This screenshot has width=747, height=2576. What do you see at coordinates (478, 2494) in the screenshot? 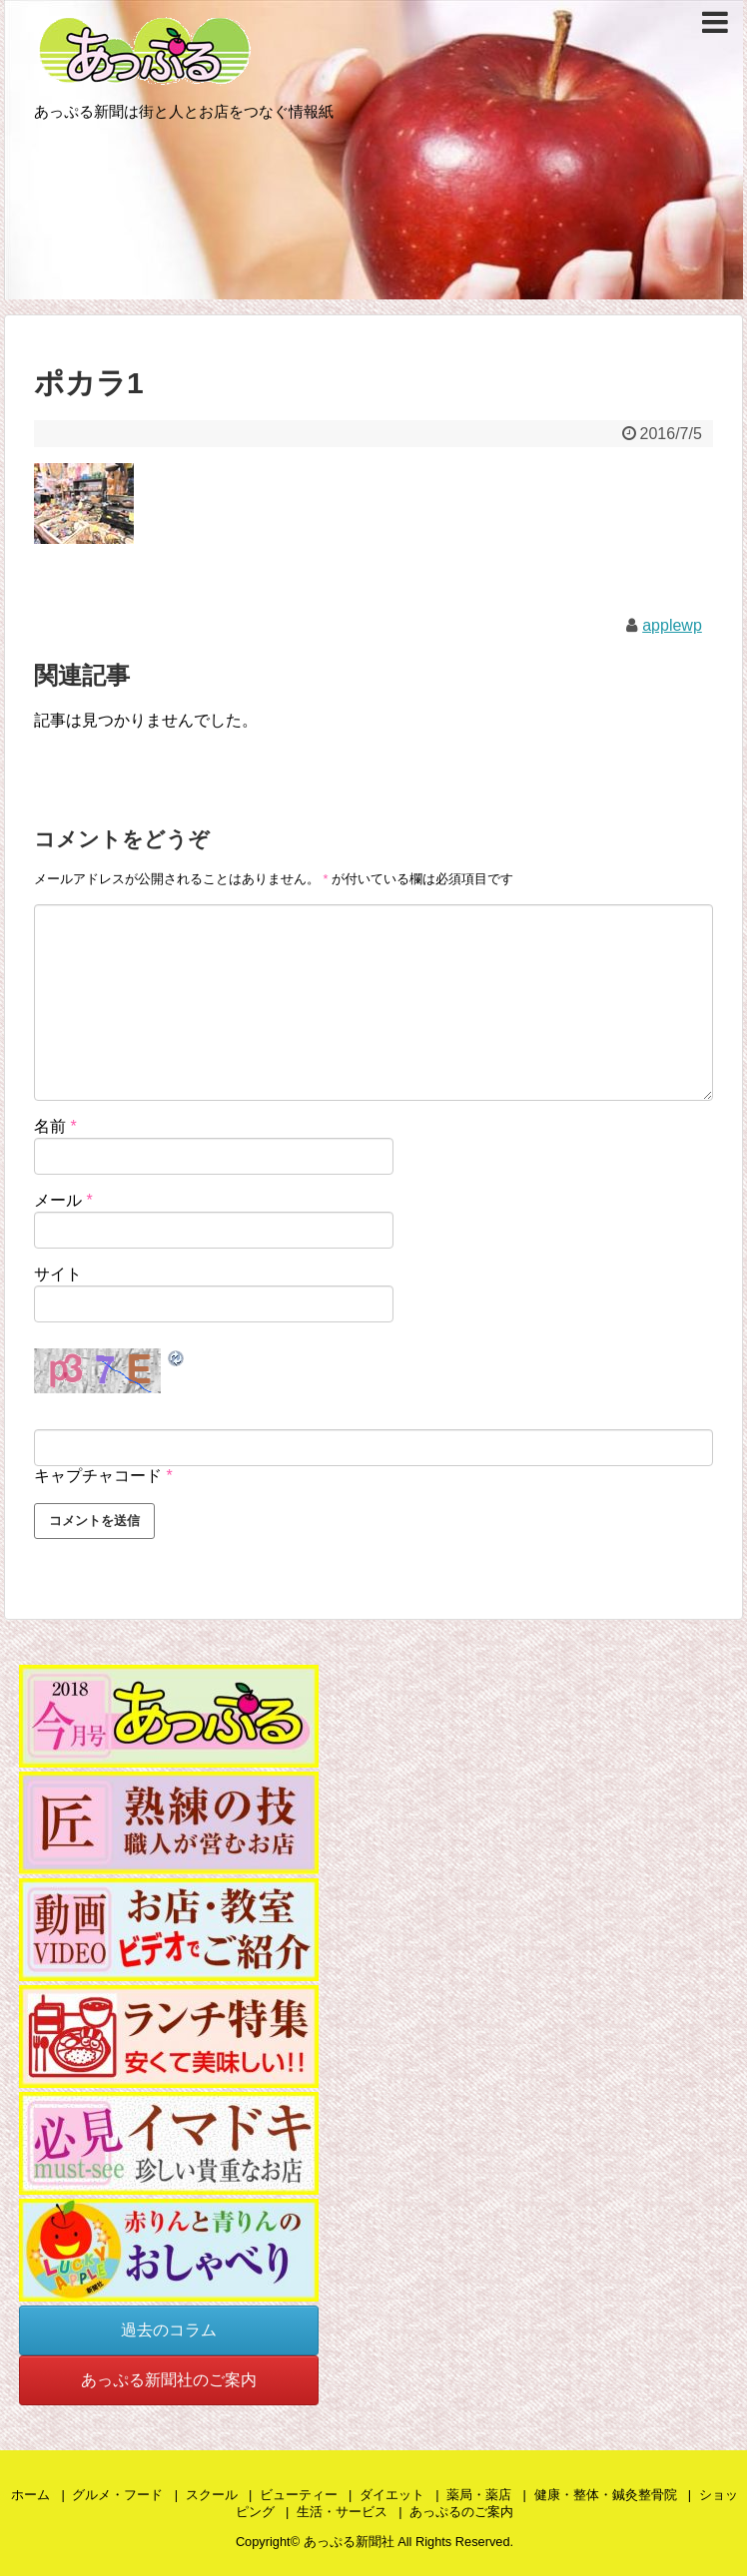
I see `薬局・薬店` at bounding box center [478, 2494].